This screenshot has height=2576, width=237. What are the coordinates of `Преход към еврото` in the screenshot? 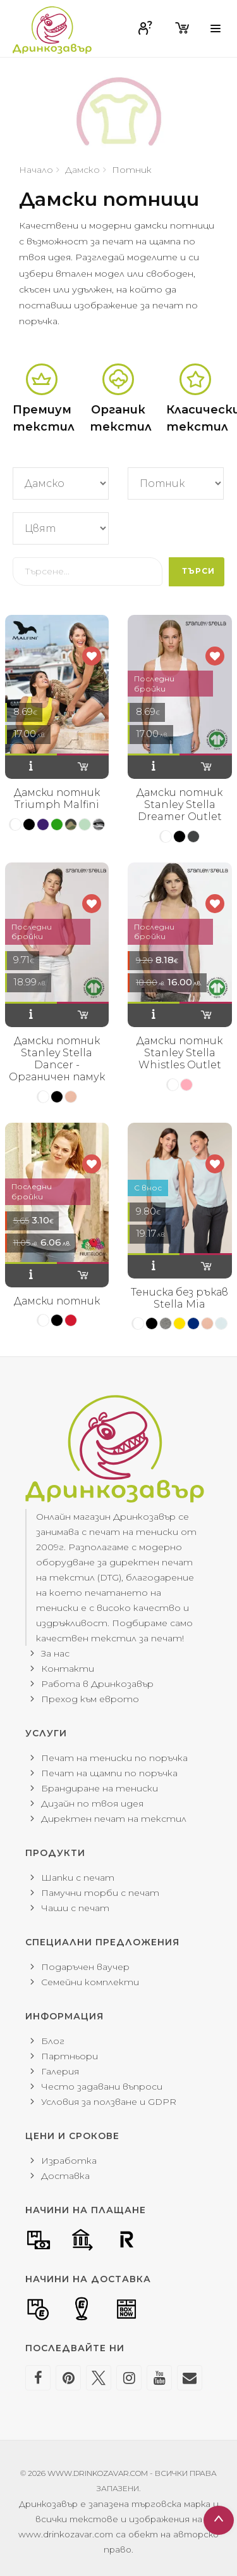 It's located at (90, 1699).